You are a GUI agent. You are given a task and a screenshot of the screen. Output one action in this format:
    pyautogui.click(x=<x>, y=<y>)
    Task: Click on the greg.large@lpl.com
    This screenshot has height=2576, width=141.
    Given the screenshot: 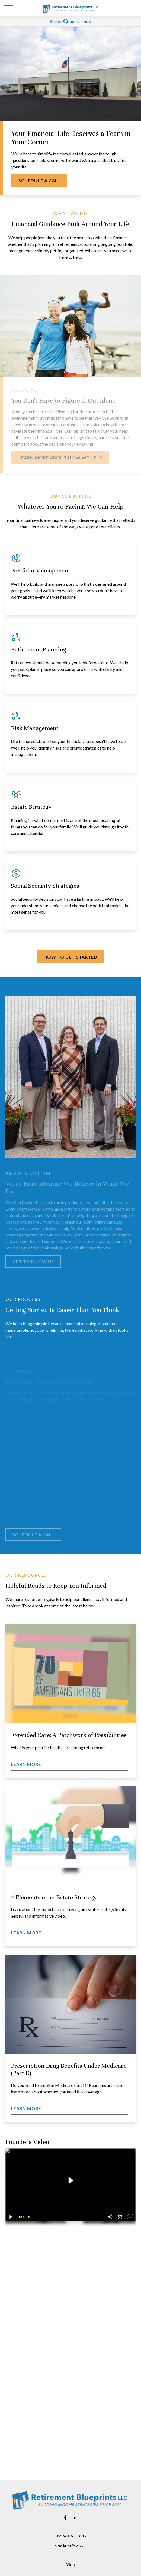 What is the action you would take?
    pyautogui.click(x=70, y=2545)
    